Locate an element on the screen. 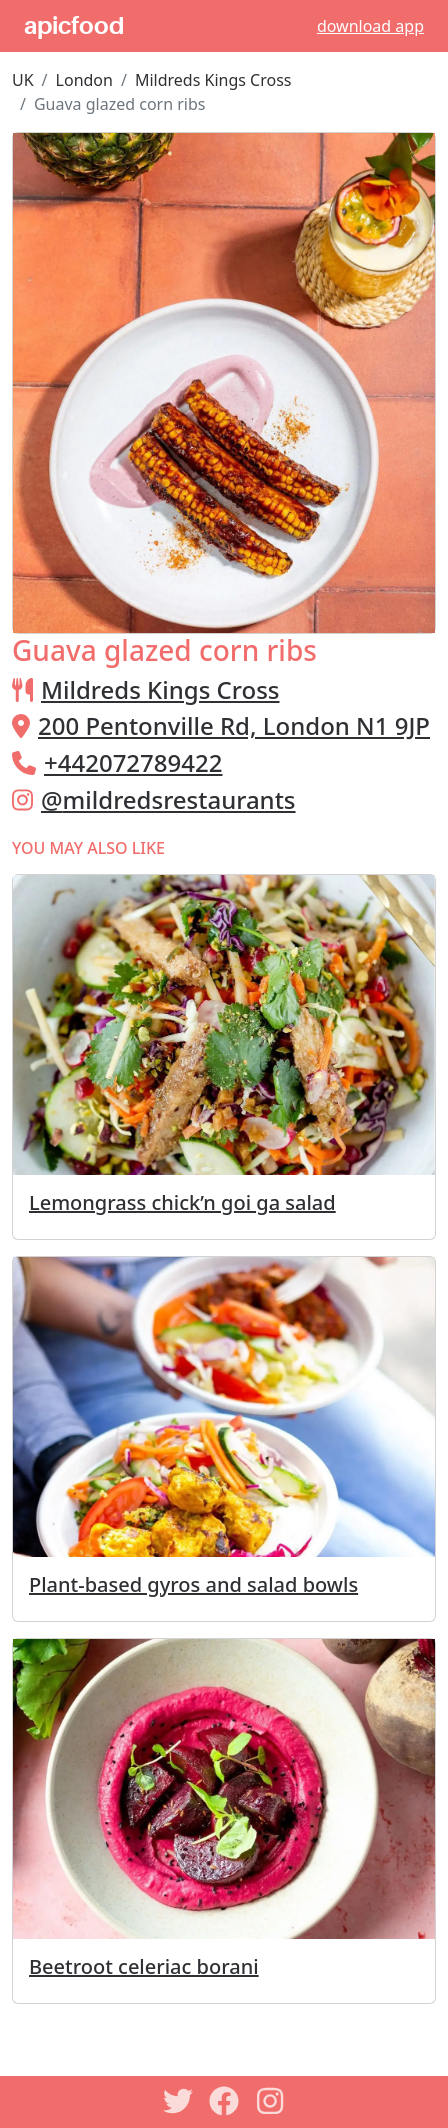 Image resolution: width=448 pixels, height=2128 pixels. [Instagram] is located at coordinates (270, 2101).